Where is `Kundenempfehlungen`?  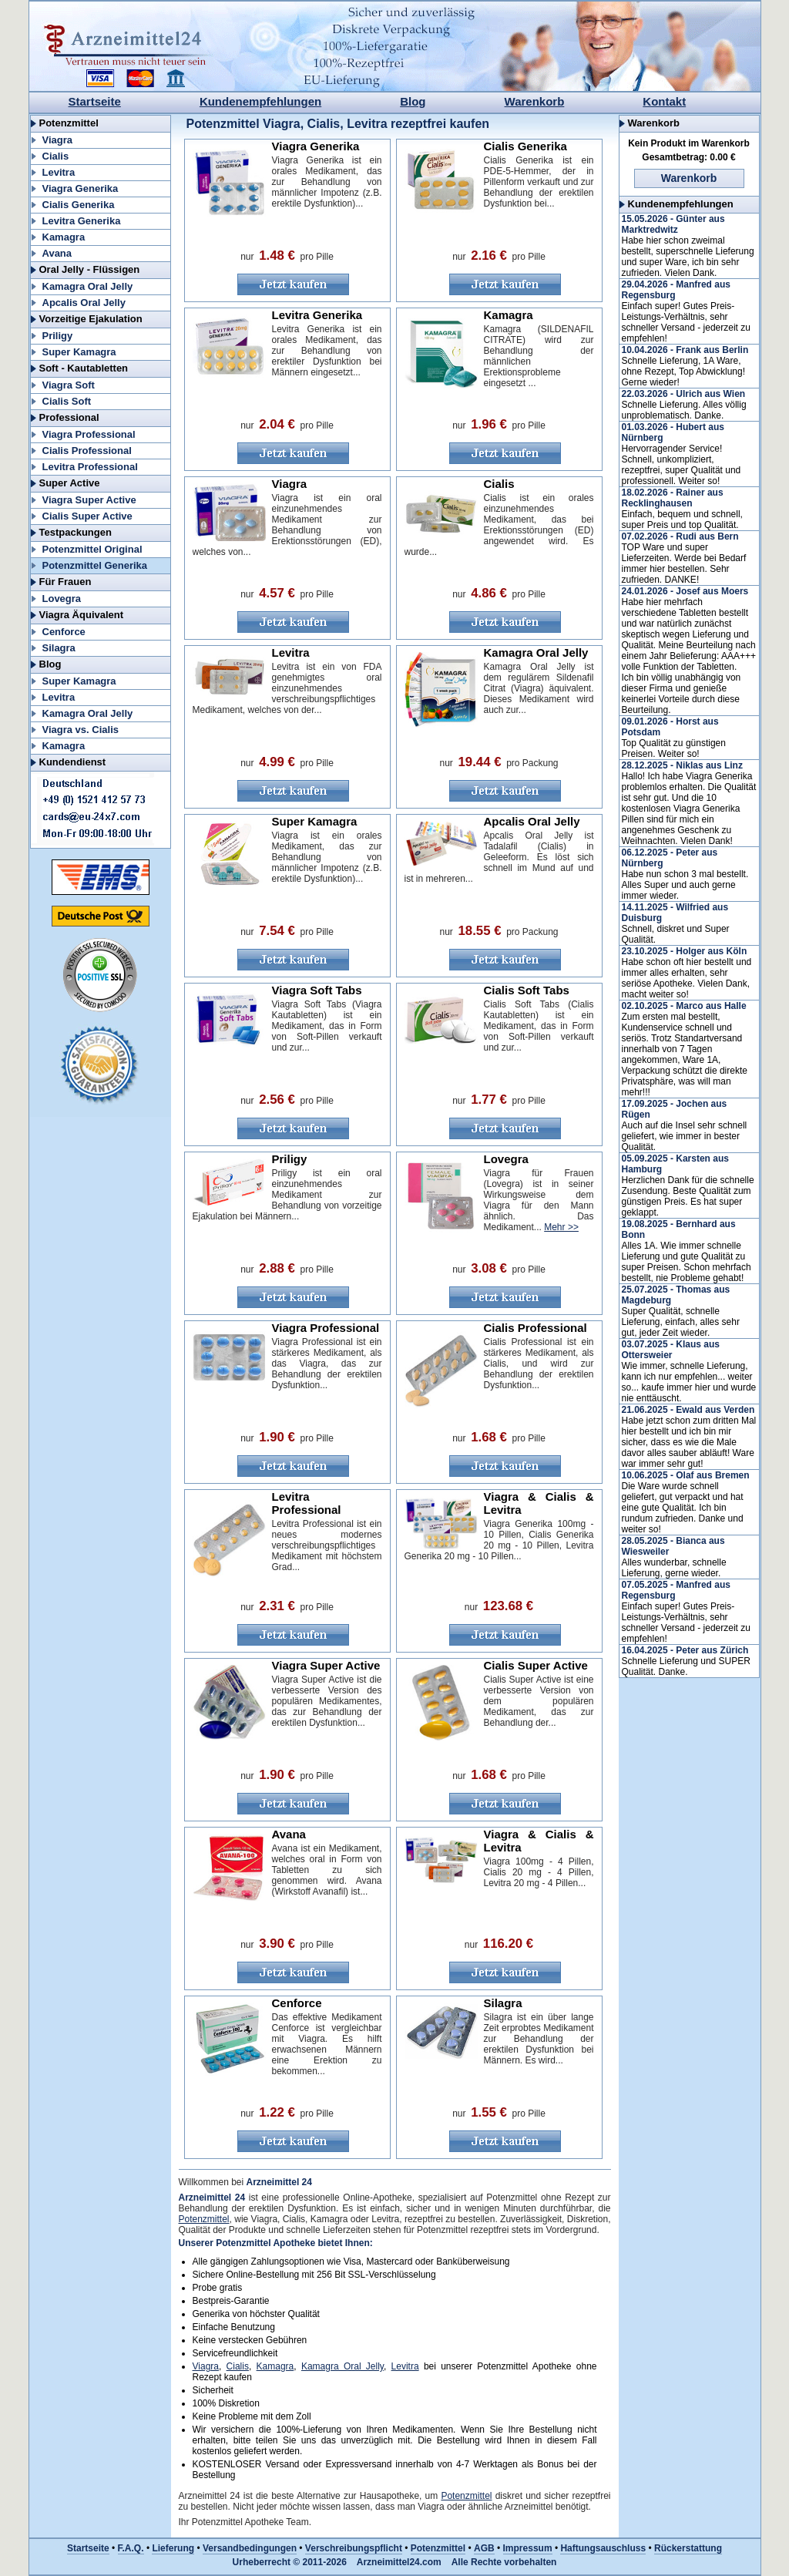 Kundenempfehlungen is located at coordinates (260, 101).